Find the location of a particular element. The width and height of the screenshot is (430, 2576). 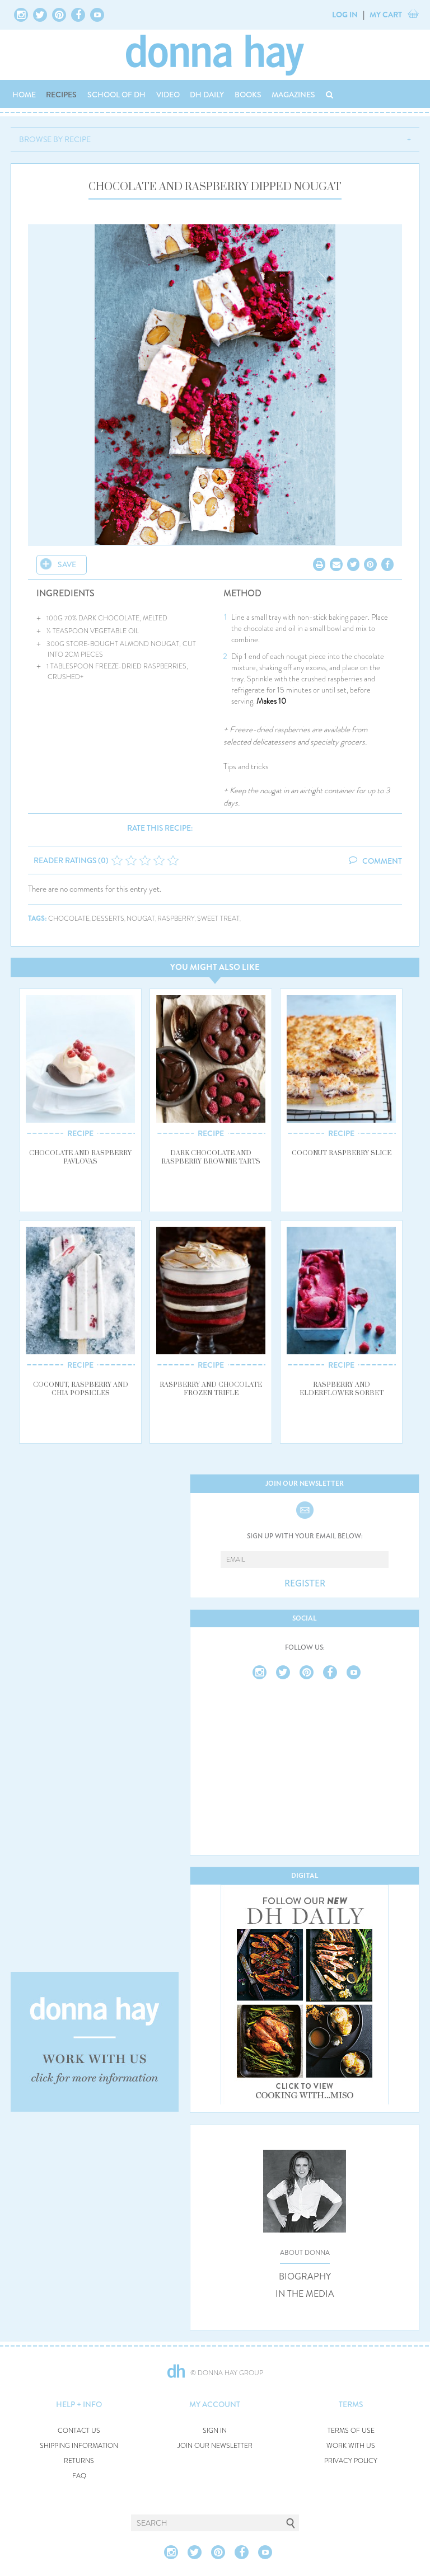

DH DAILY is located at coordinates (207, 94).